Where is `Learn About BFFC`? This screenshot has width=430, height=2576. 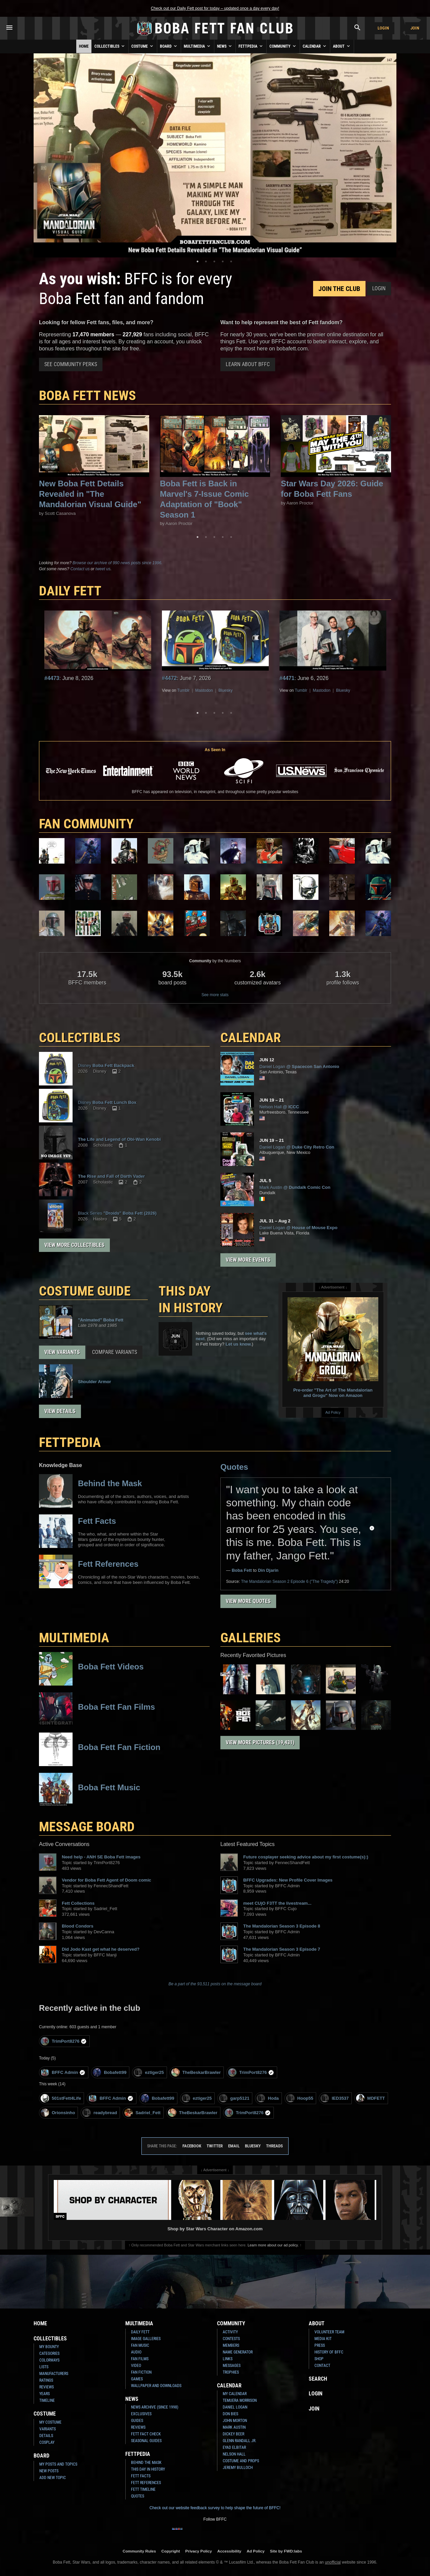 Learn About BFFC is located at coordinates (248, 364).